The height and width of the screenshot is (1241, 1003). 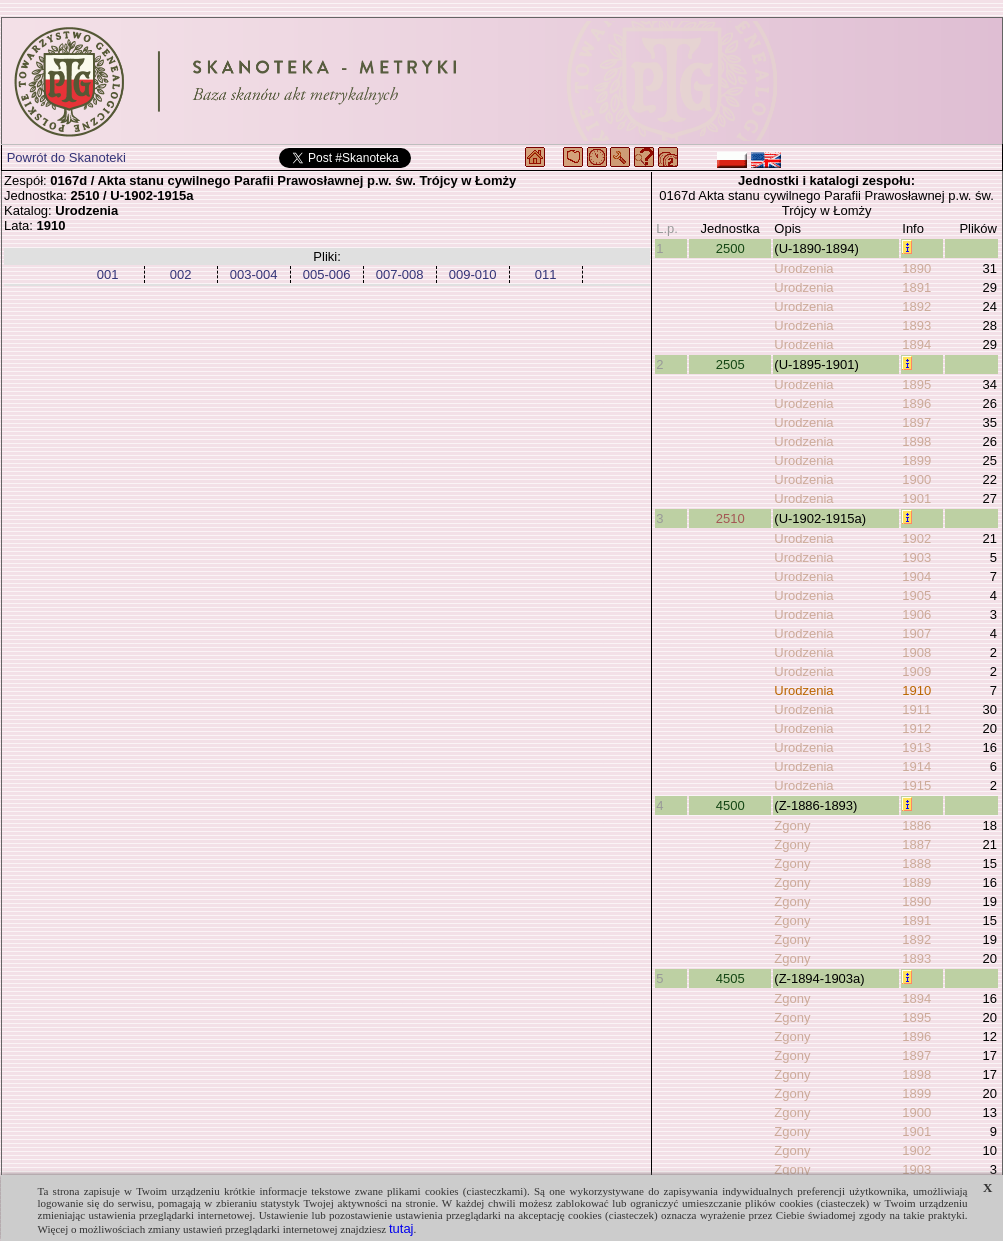 What do you see at coordinates (916, 306) in the screenshot?
I see `1892` at bounding box center [916, 306].